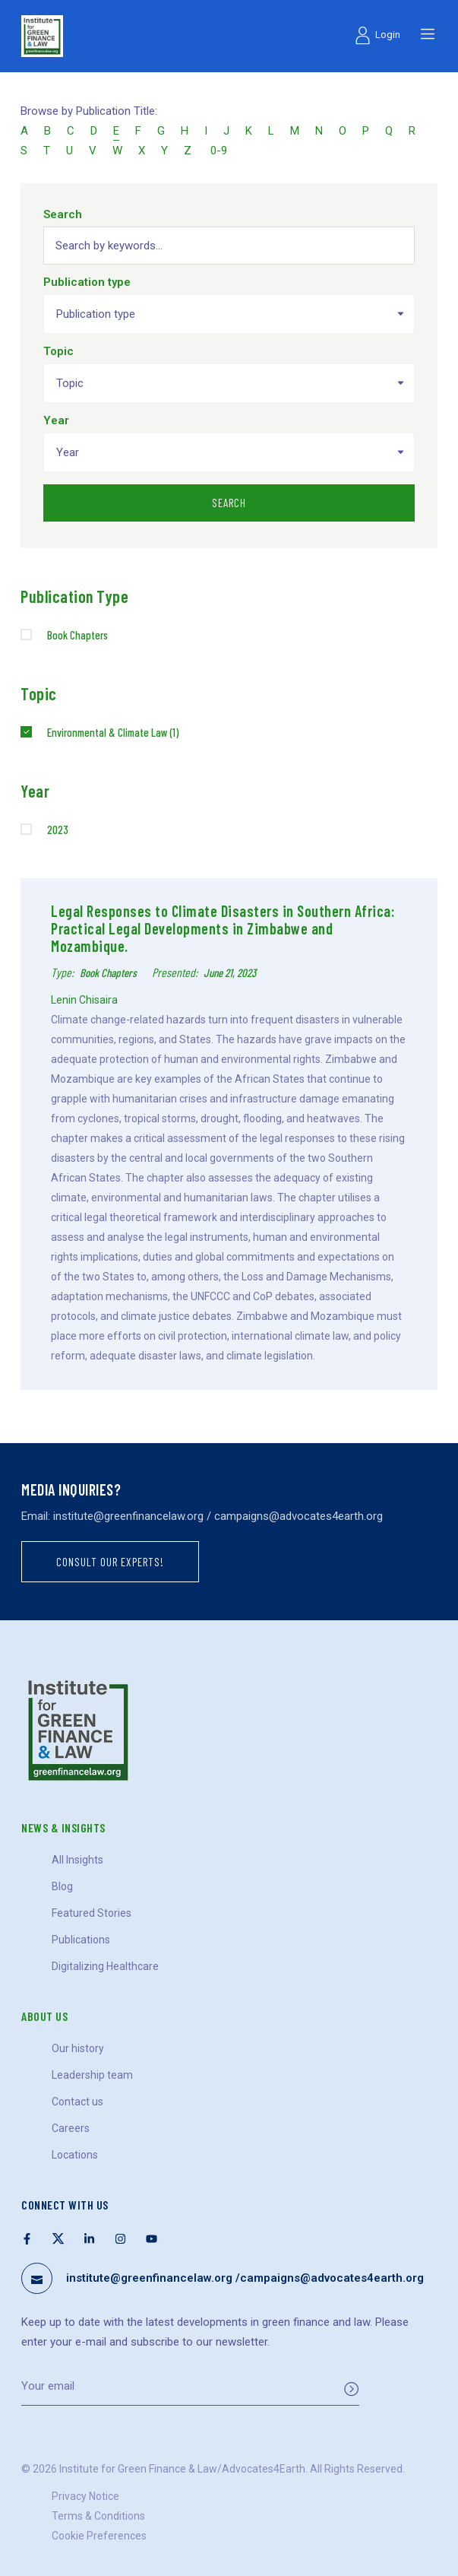  I want to click on [Logo], so click(42, 36).